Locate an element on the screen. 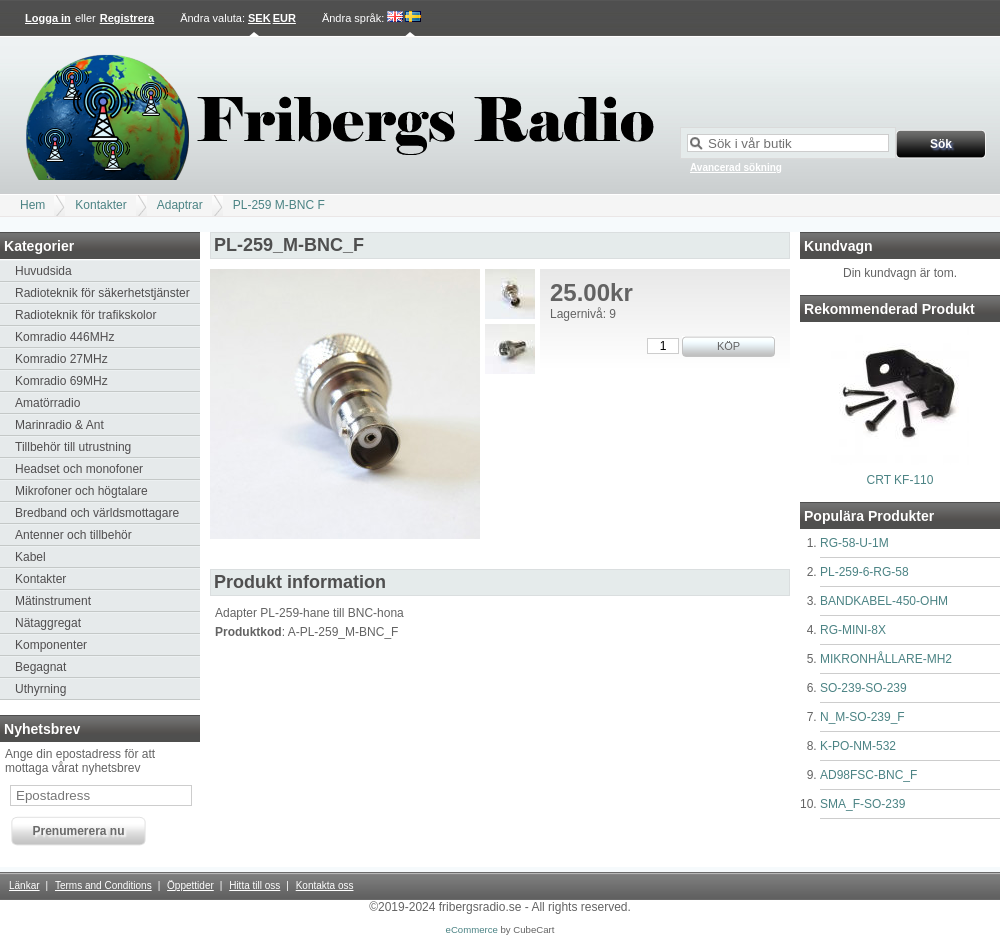 The height and width of the screenshot is (945, 1000). Antenner och tillbehör is located at coordinates (73, 535).